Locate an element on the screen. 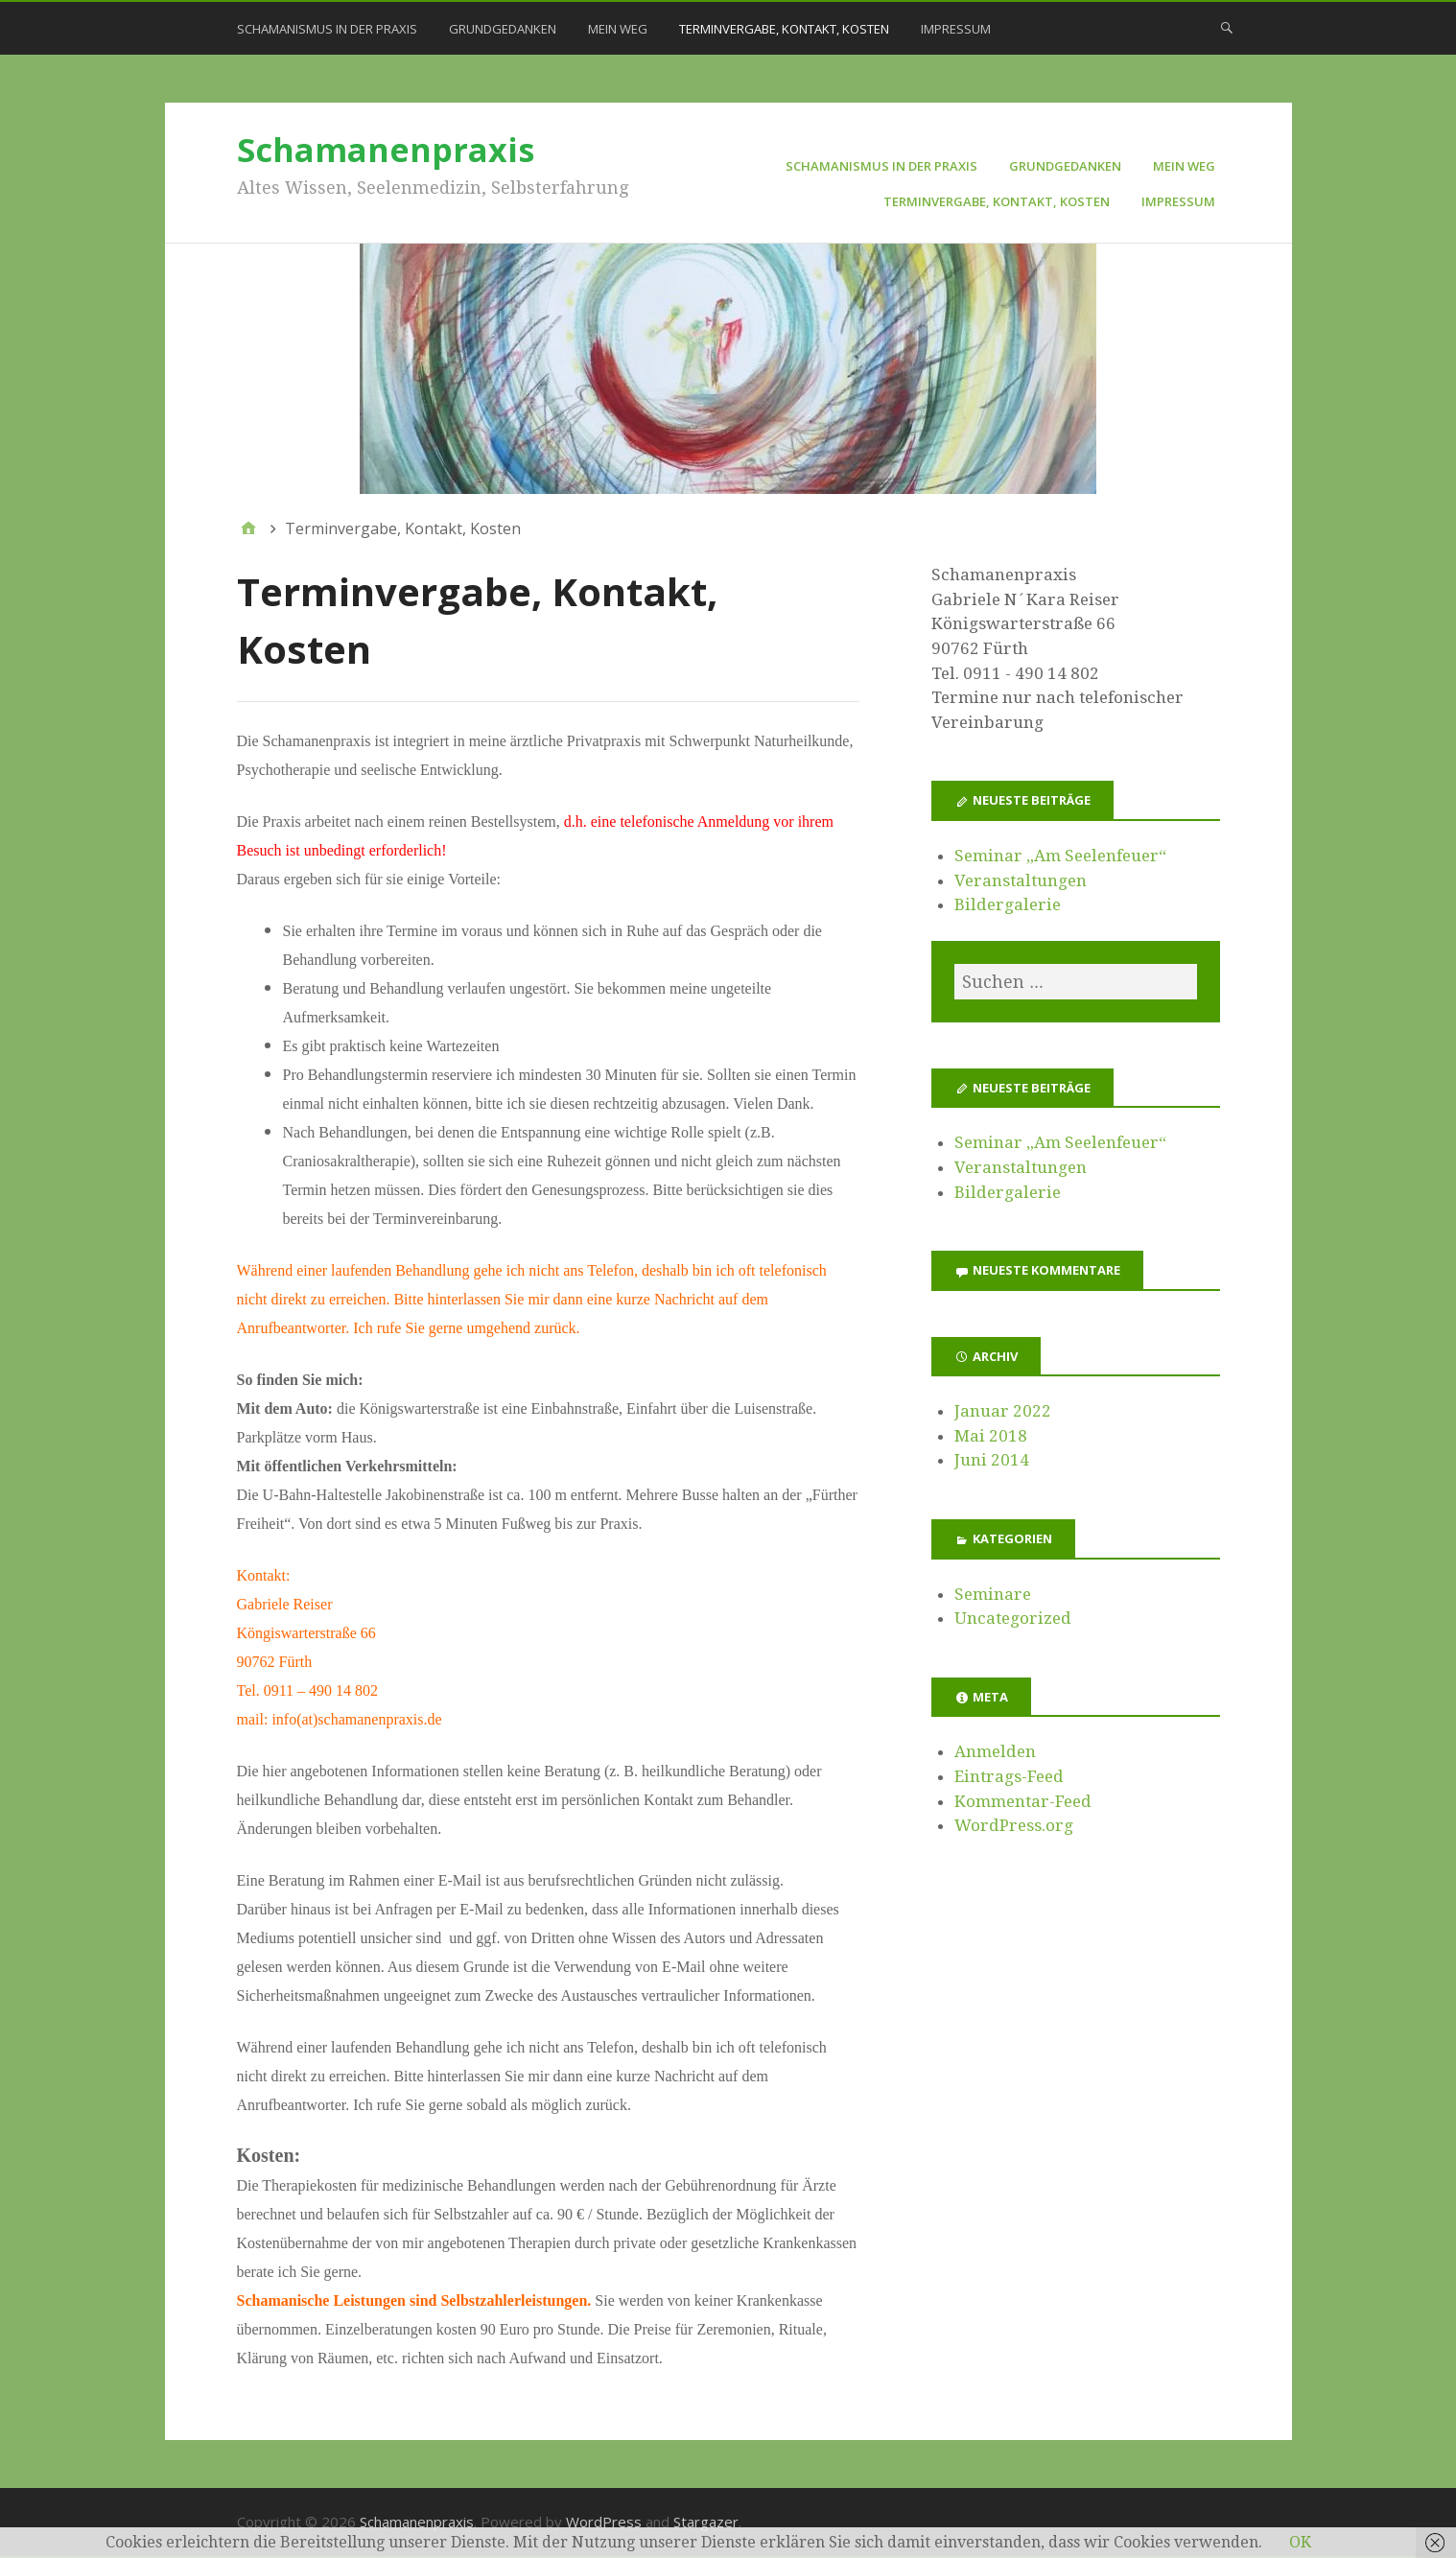 The height and width of the screenshot is (2558, 1456). Eintrags-Feed is located at coordinates (1009, 1776).